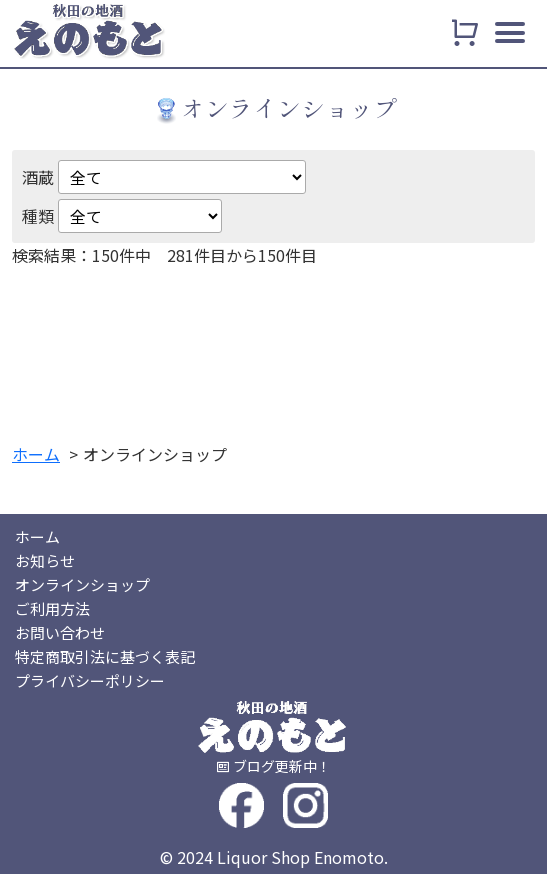 The height and width of the screenshot is (874, 547). Describe the element at coordinates (52, 608) in the screenshot. I see `ご利用方法` at that location.